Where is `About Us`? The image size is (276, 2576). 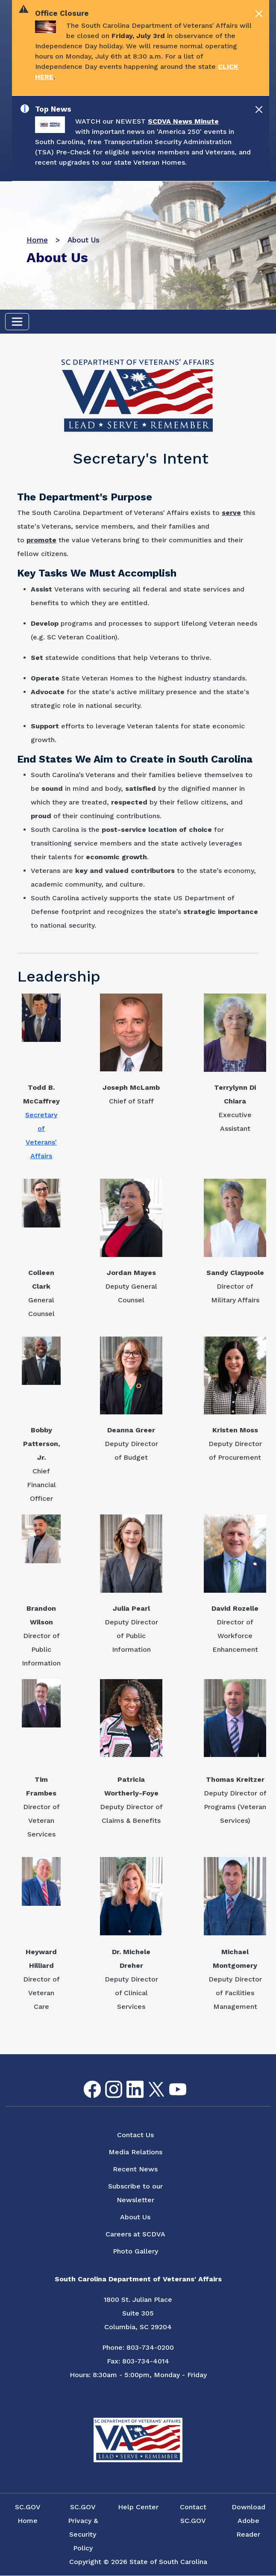
About Us is located at coordinates (135, 2217).